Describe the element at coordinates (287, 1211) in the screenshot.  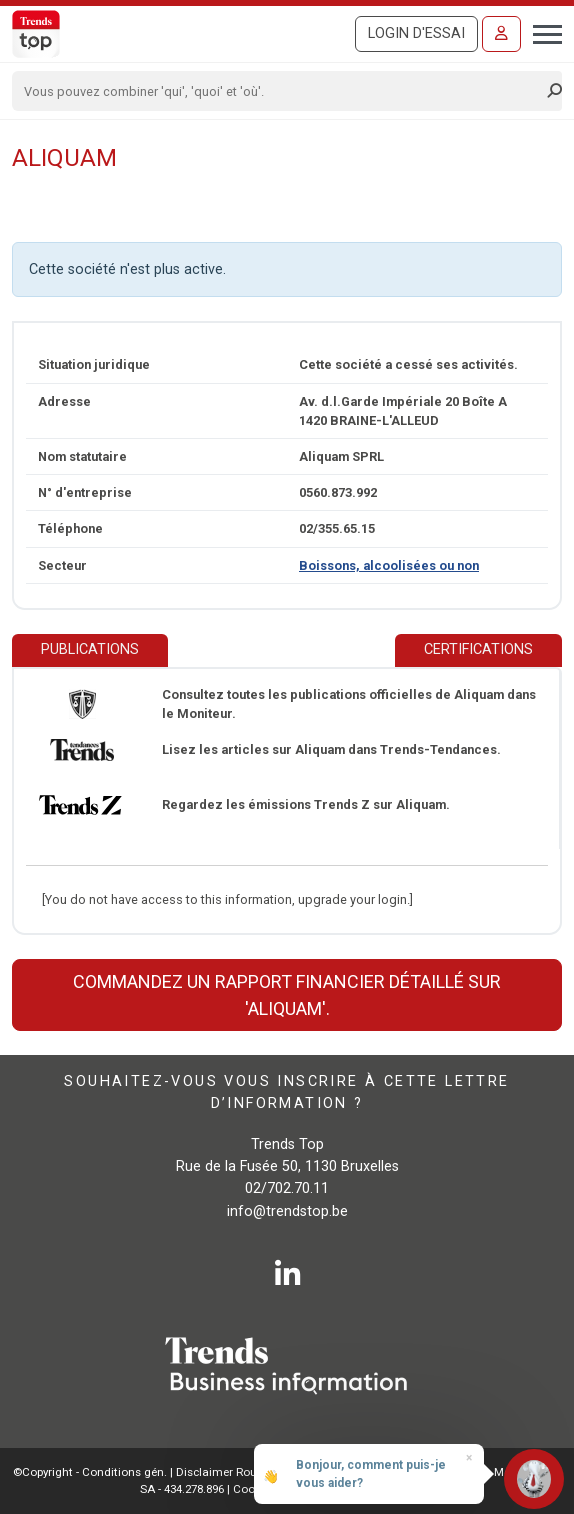
I see `info@trendstop.be` at that location.